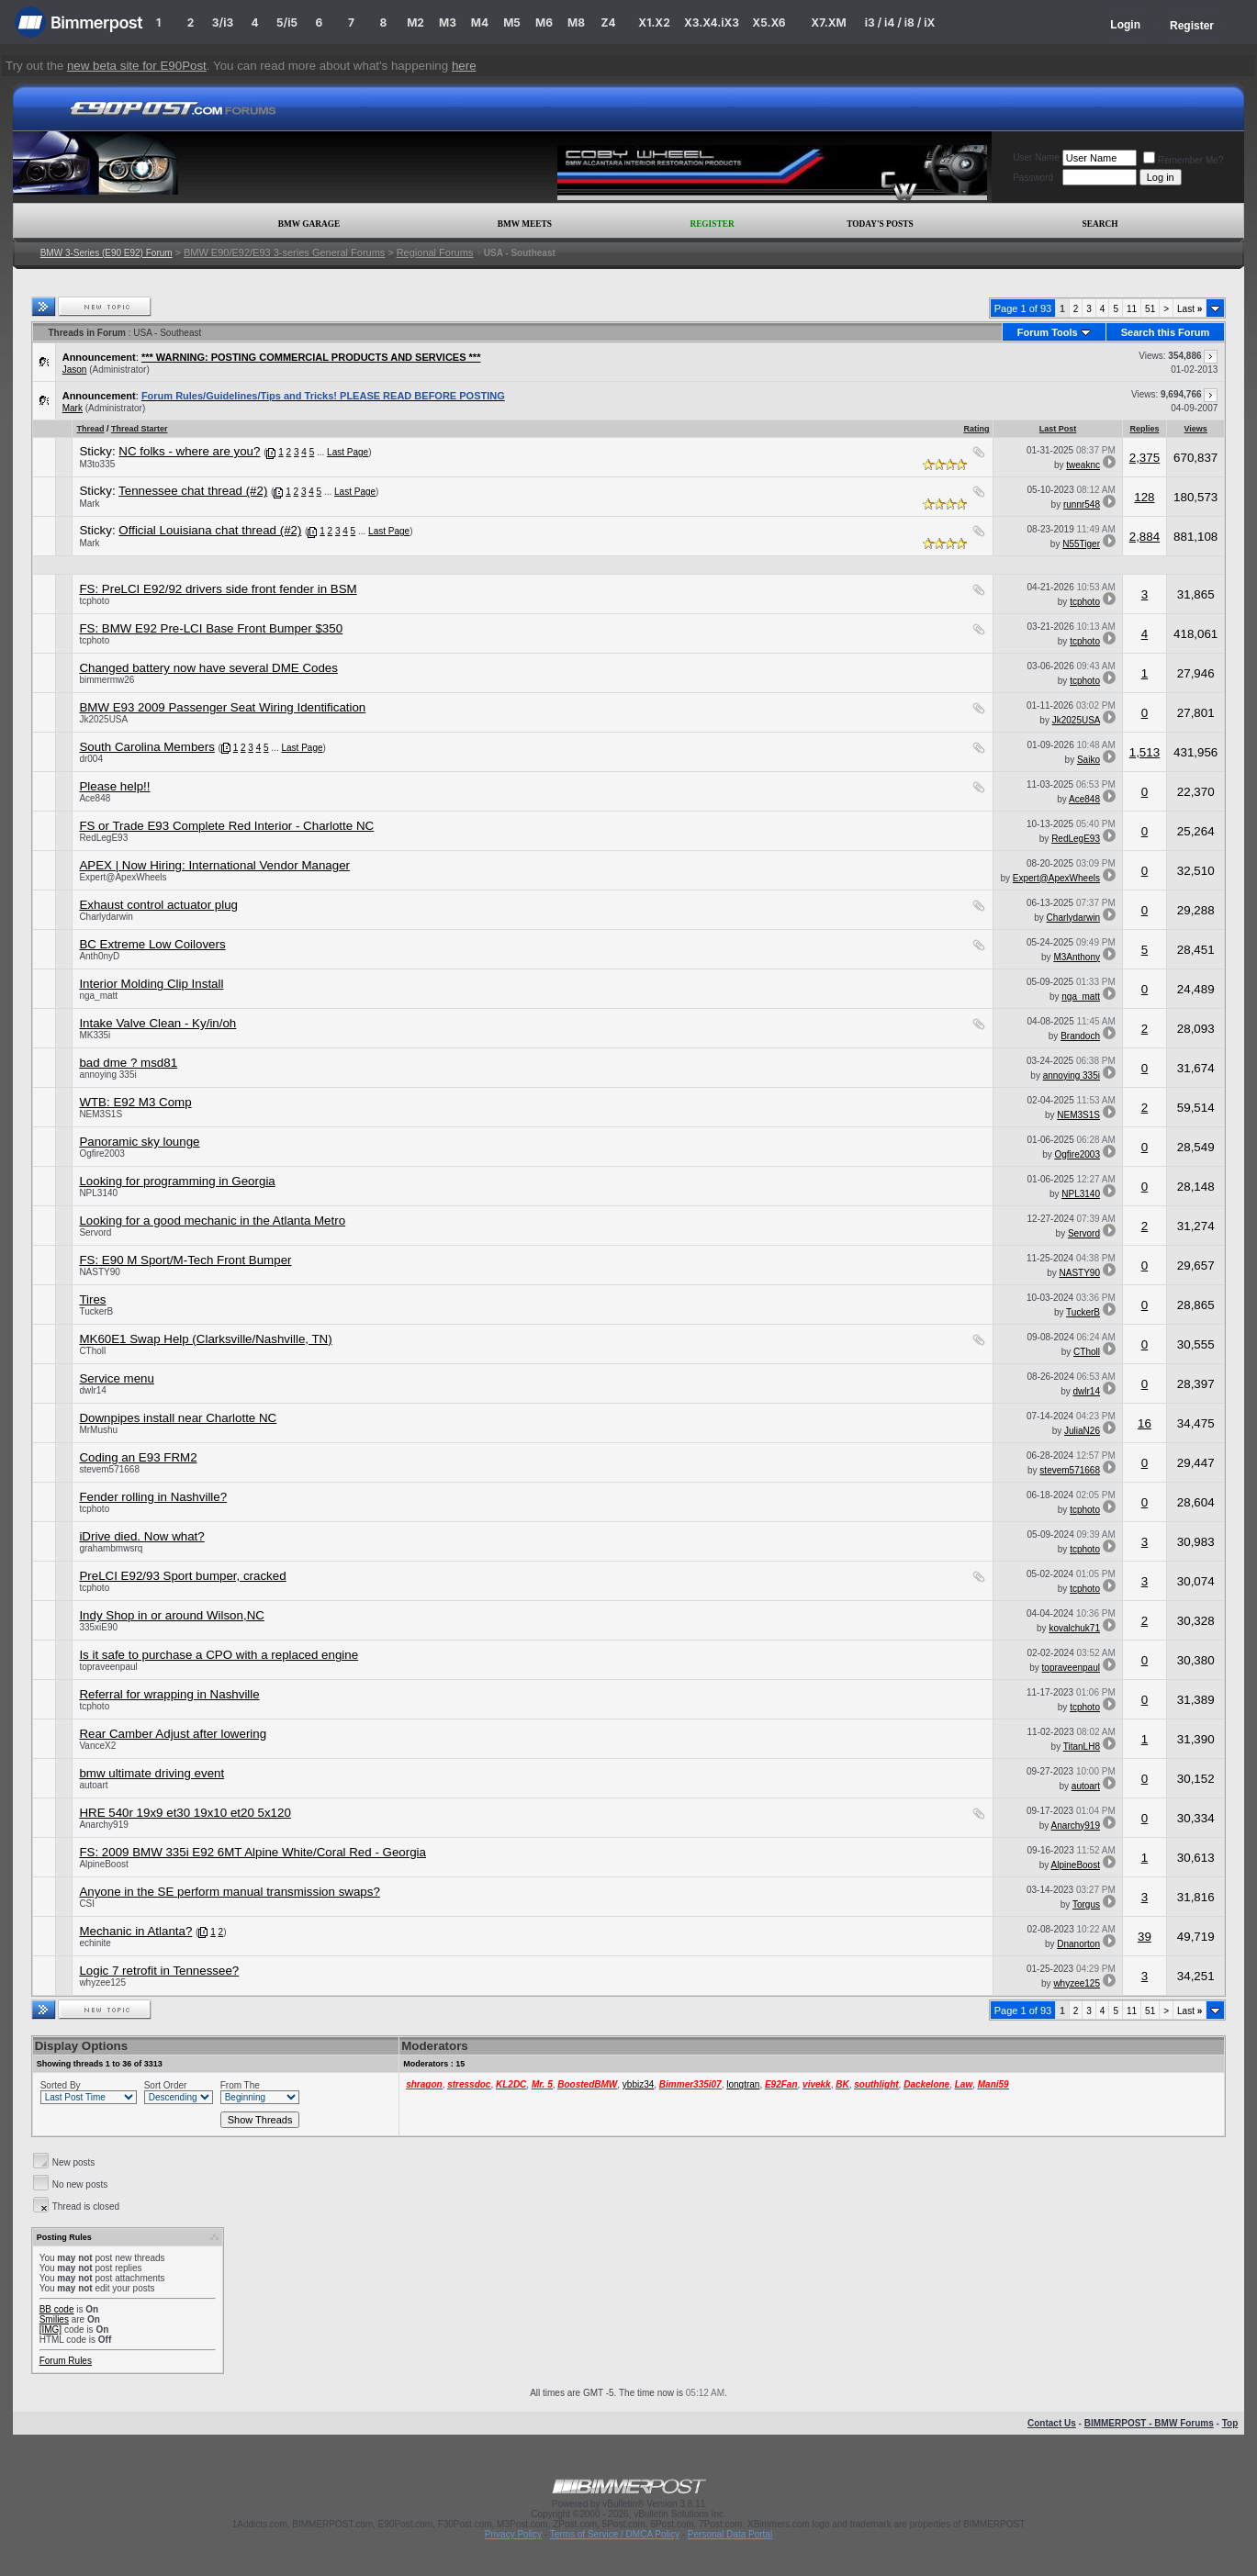  Describe the element at coordinates (146, 747) in the screenshot. I see `South Carolina Members` at that location.